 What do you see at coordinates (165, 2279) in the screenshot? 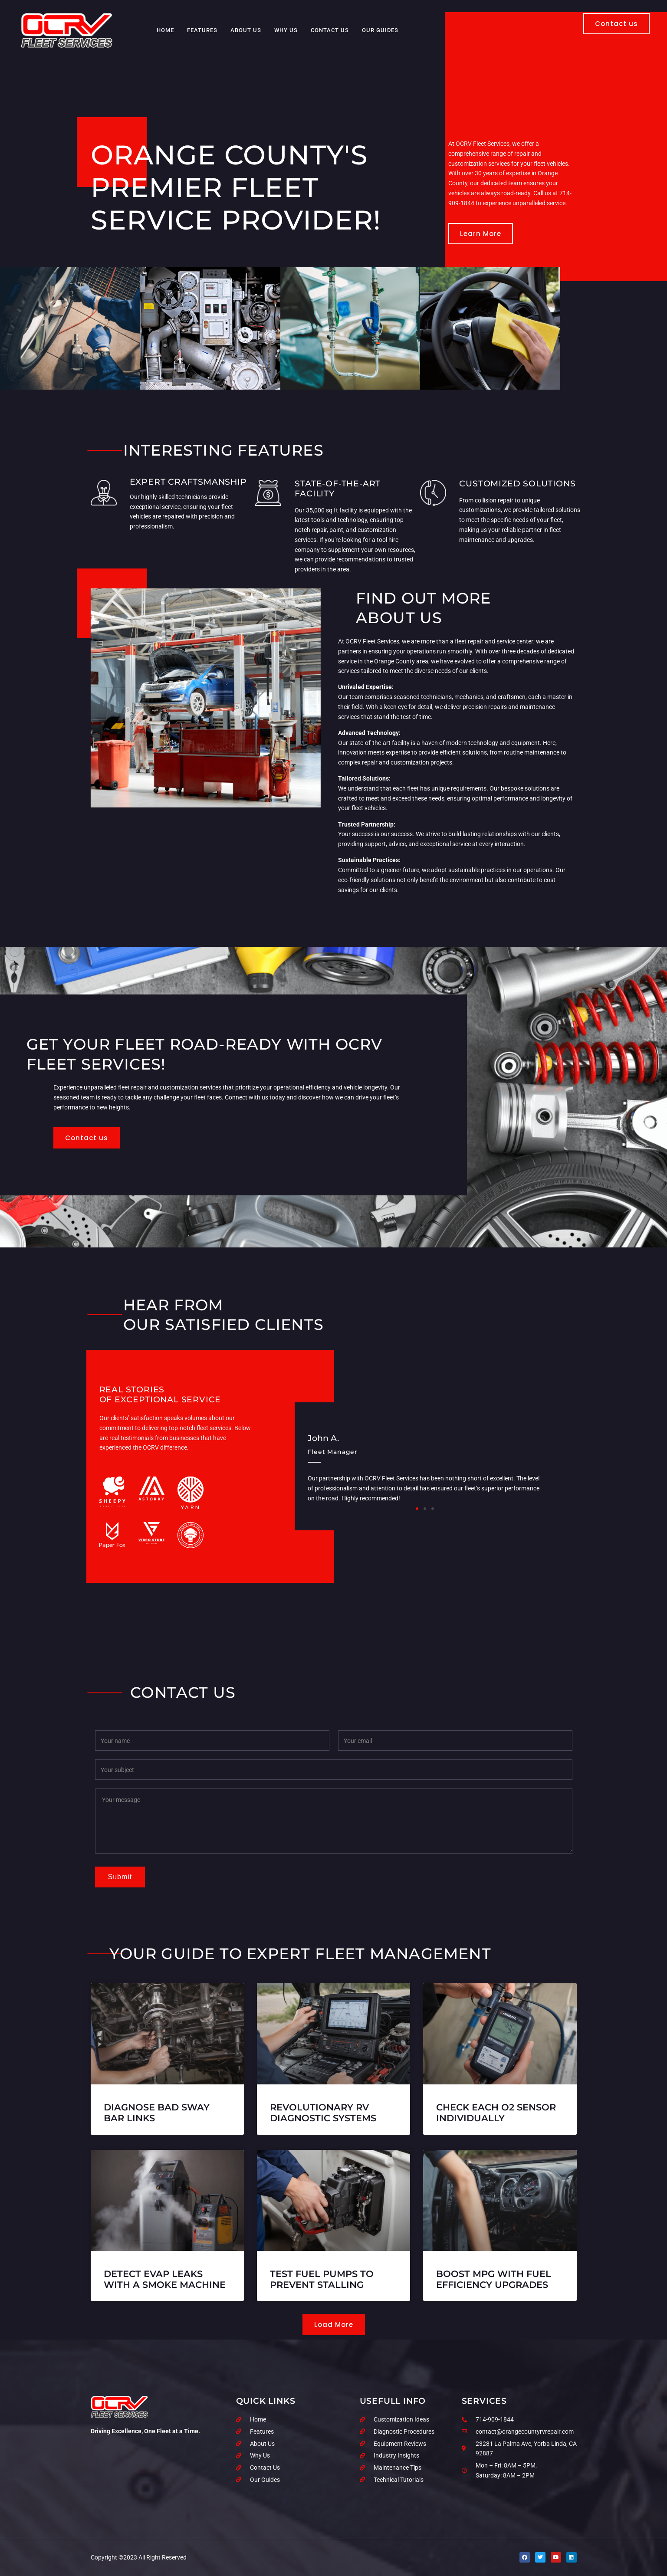
I see `Detect EVAP Leaks with a Smoke Machine` at bounding box center [165, 2279].